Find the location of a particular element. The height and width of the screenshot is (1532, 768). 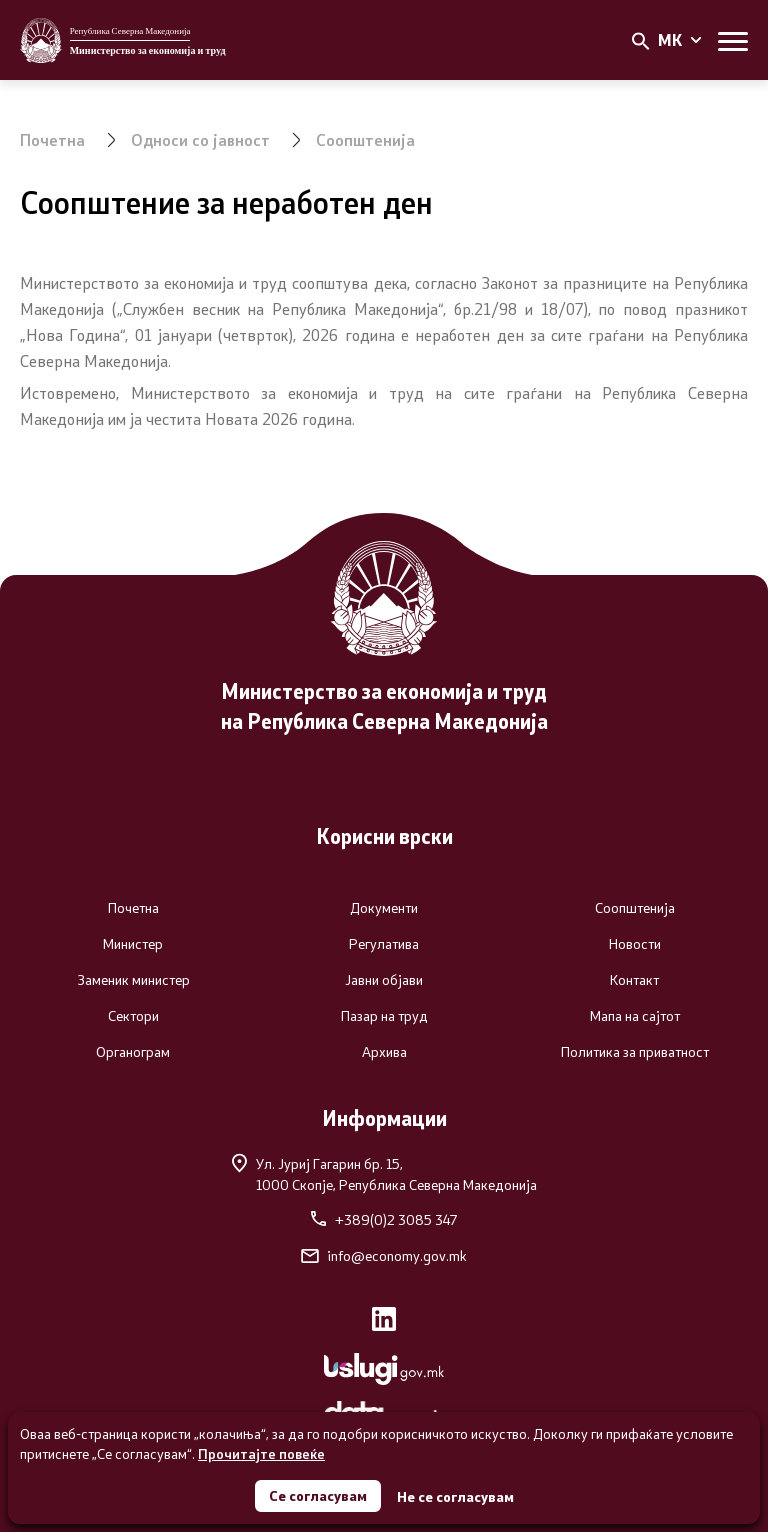

Политика за приватност is located at coordinates (635, 1052).